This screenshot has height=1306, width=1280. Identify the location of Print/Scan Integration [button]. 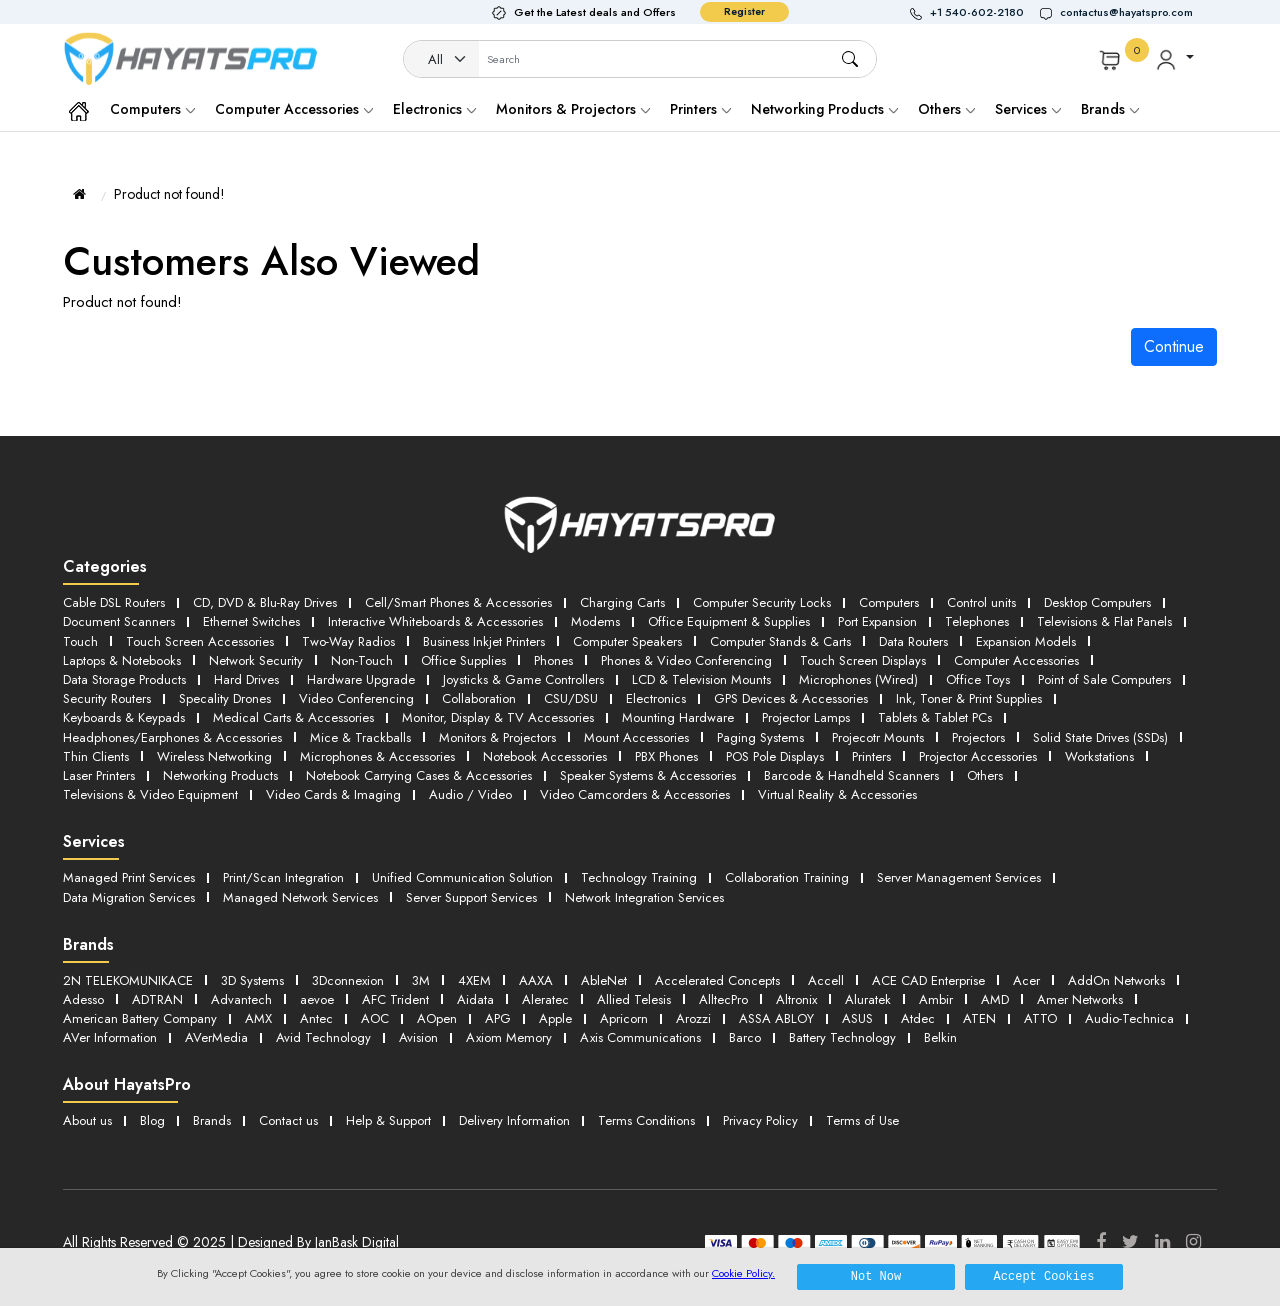
(283, 877).